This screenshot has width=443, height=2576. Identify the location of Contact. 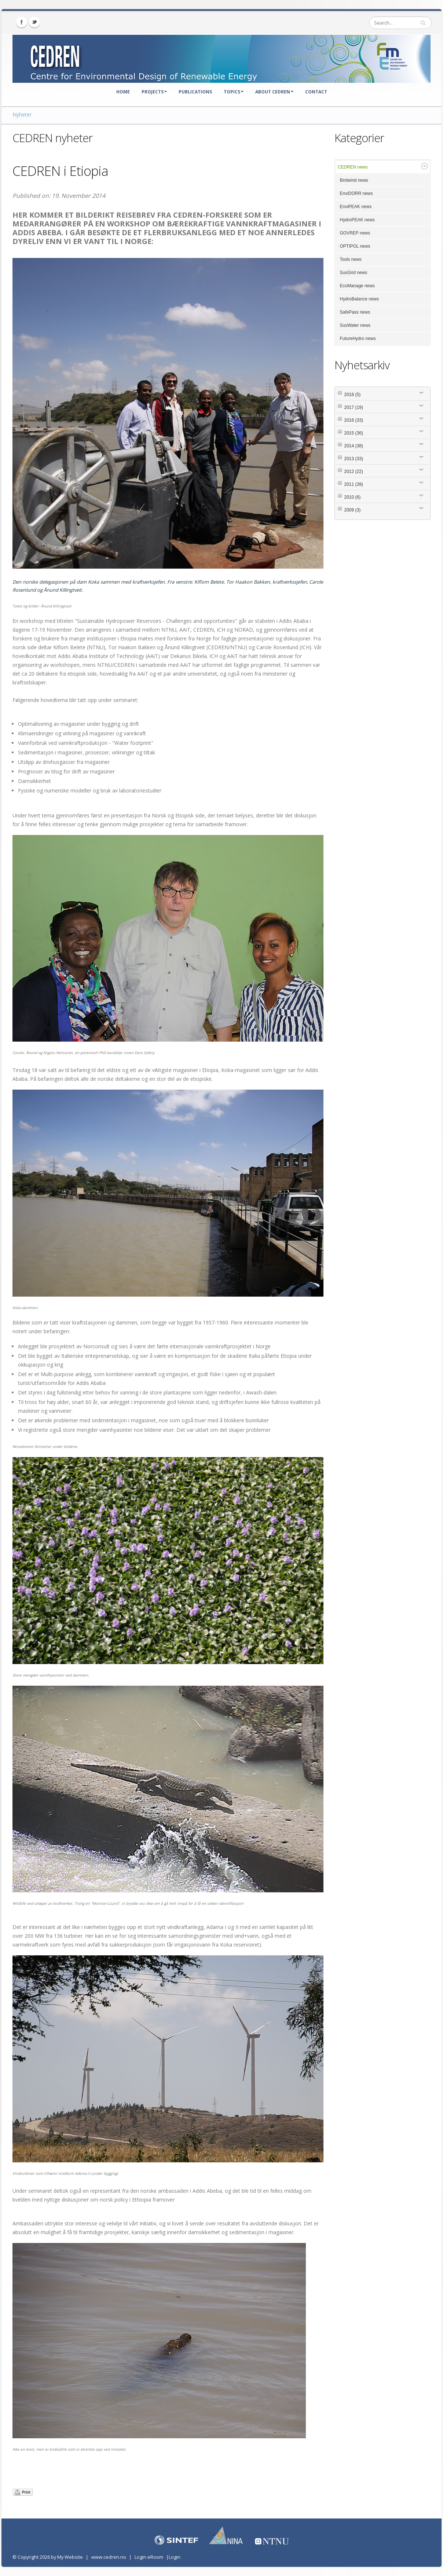
(316, 92).